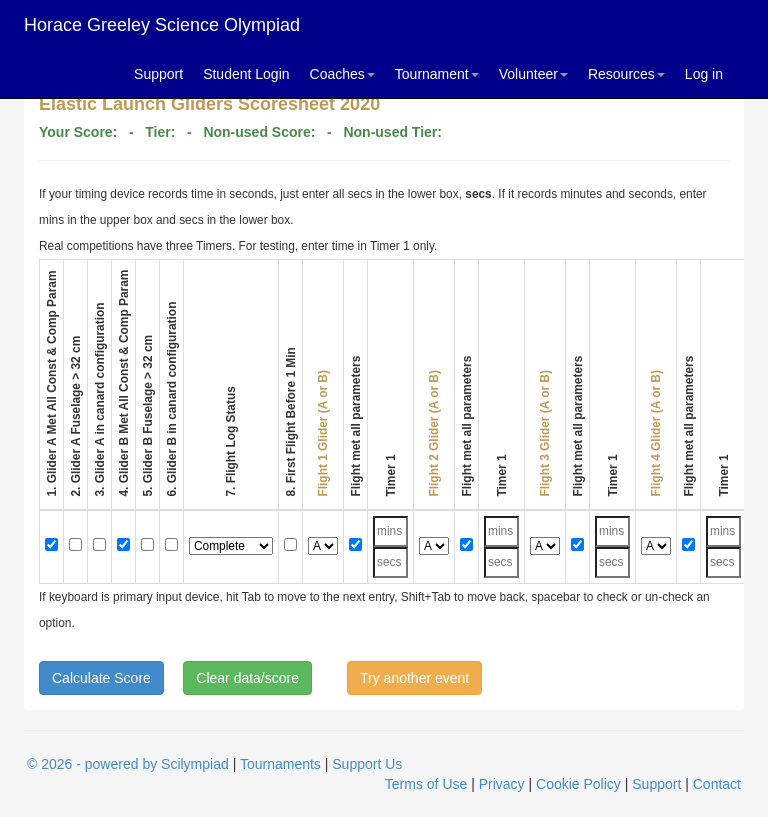 Image resolution: width=768 pixels, height=817 pixels. I want to click on Clear data/score, so click(247, 678).